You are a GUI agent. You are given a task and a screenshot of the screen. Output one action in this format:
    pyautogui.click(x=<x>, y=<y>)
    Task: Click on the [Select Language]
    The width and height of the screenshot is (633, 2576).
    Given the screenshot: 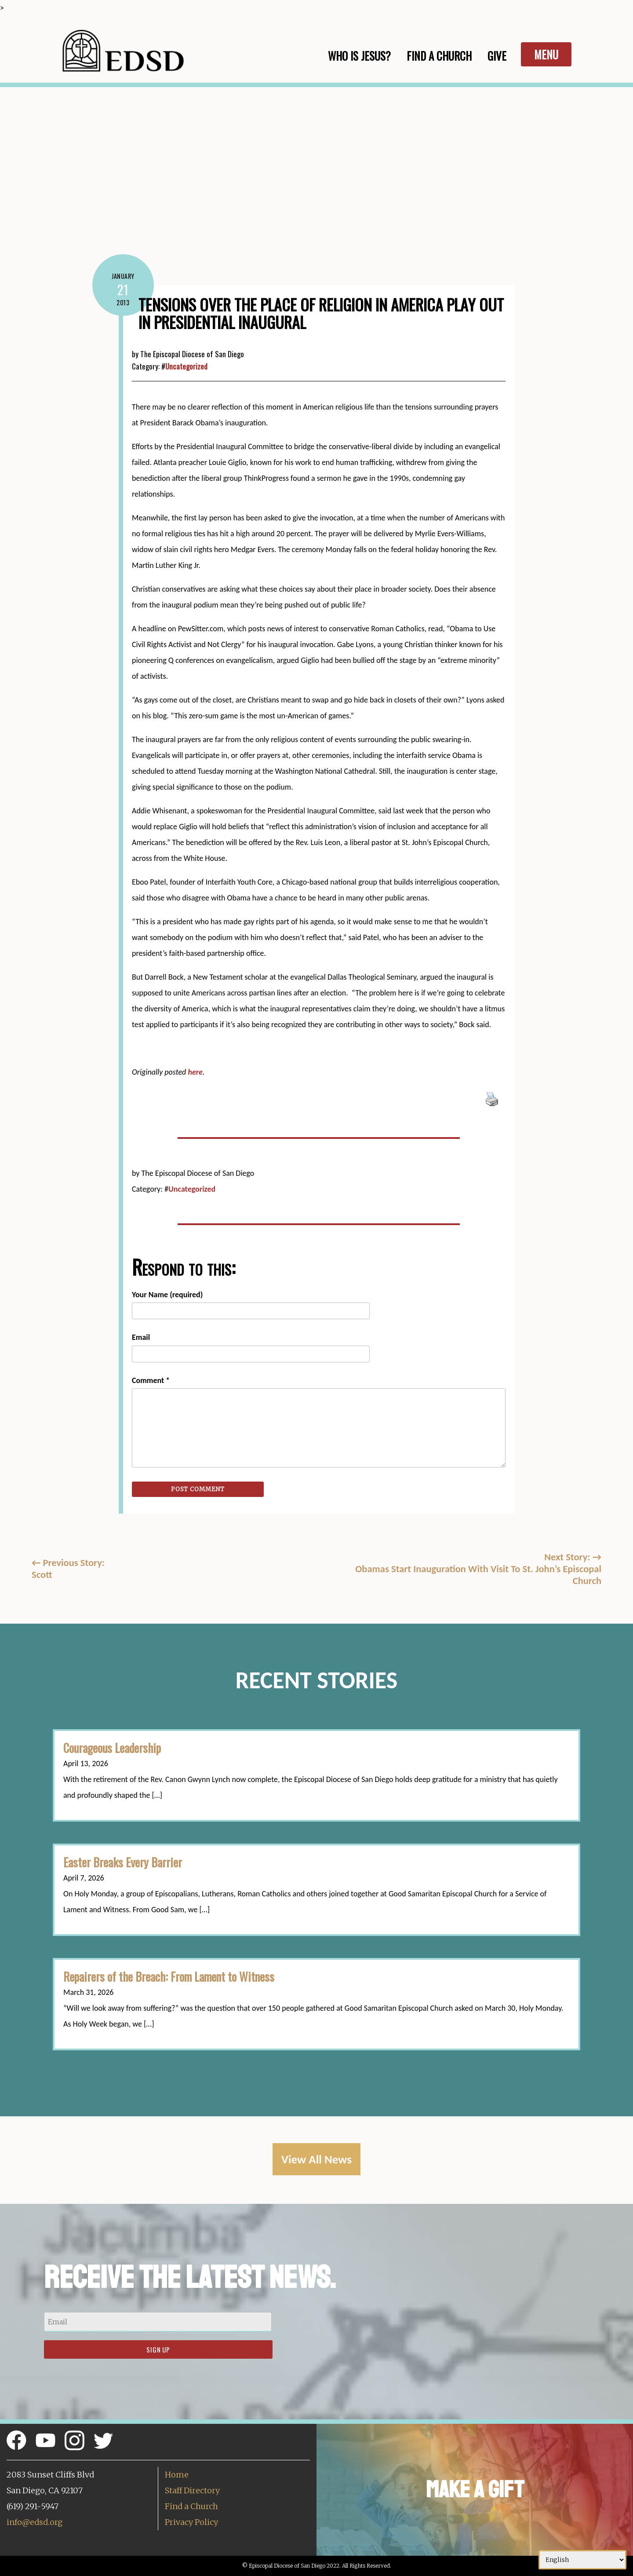 What is the action you would take?
    pyautogui.click(x=582, y=2559)
    